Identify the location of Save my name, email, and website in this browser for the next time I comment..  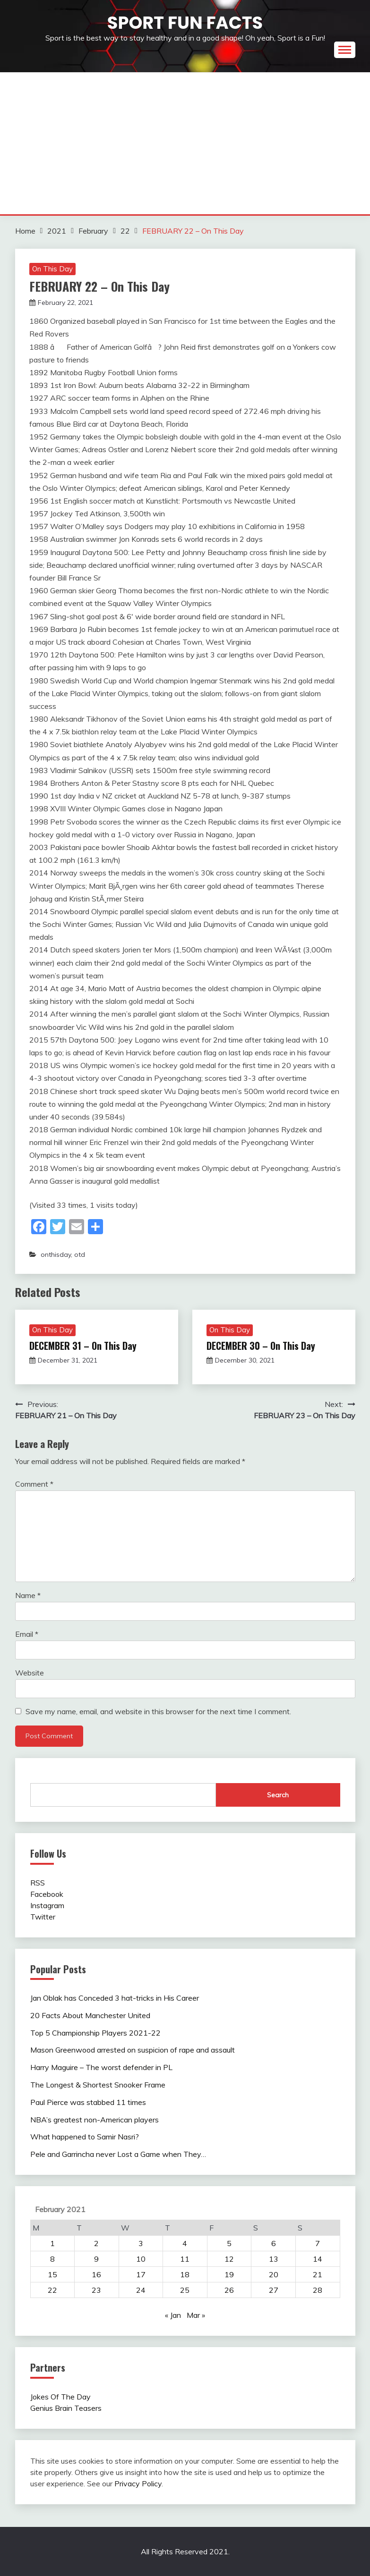
(158, 1711).